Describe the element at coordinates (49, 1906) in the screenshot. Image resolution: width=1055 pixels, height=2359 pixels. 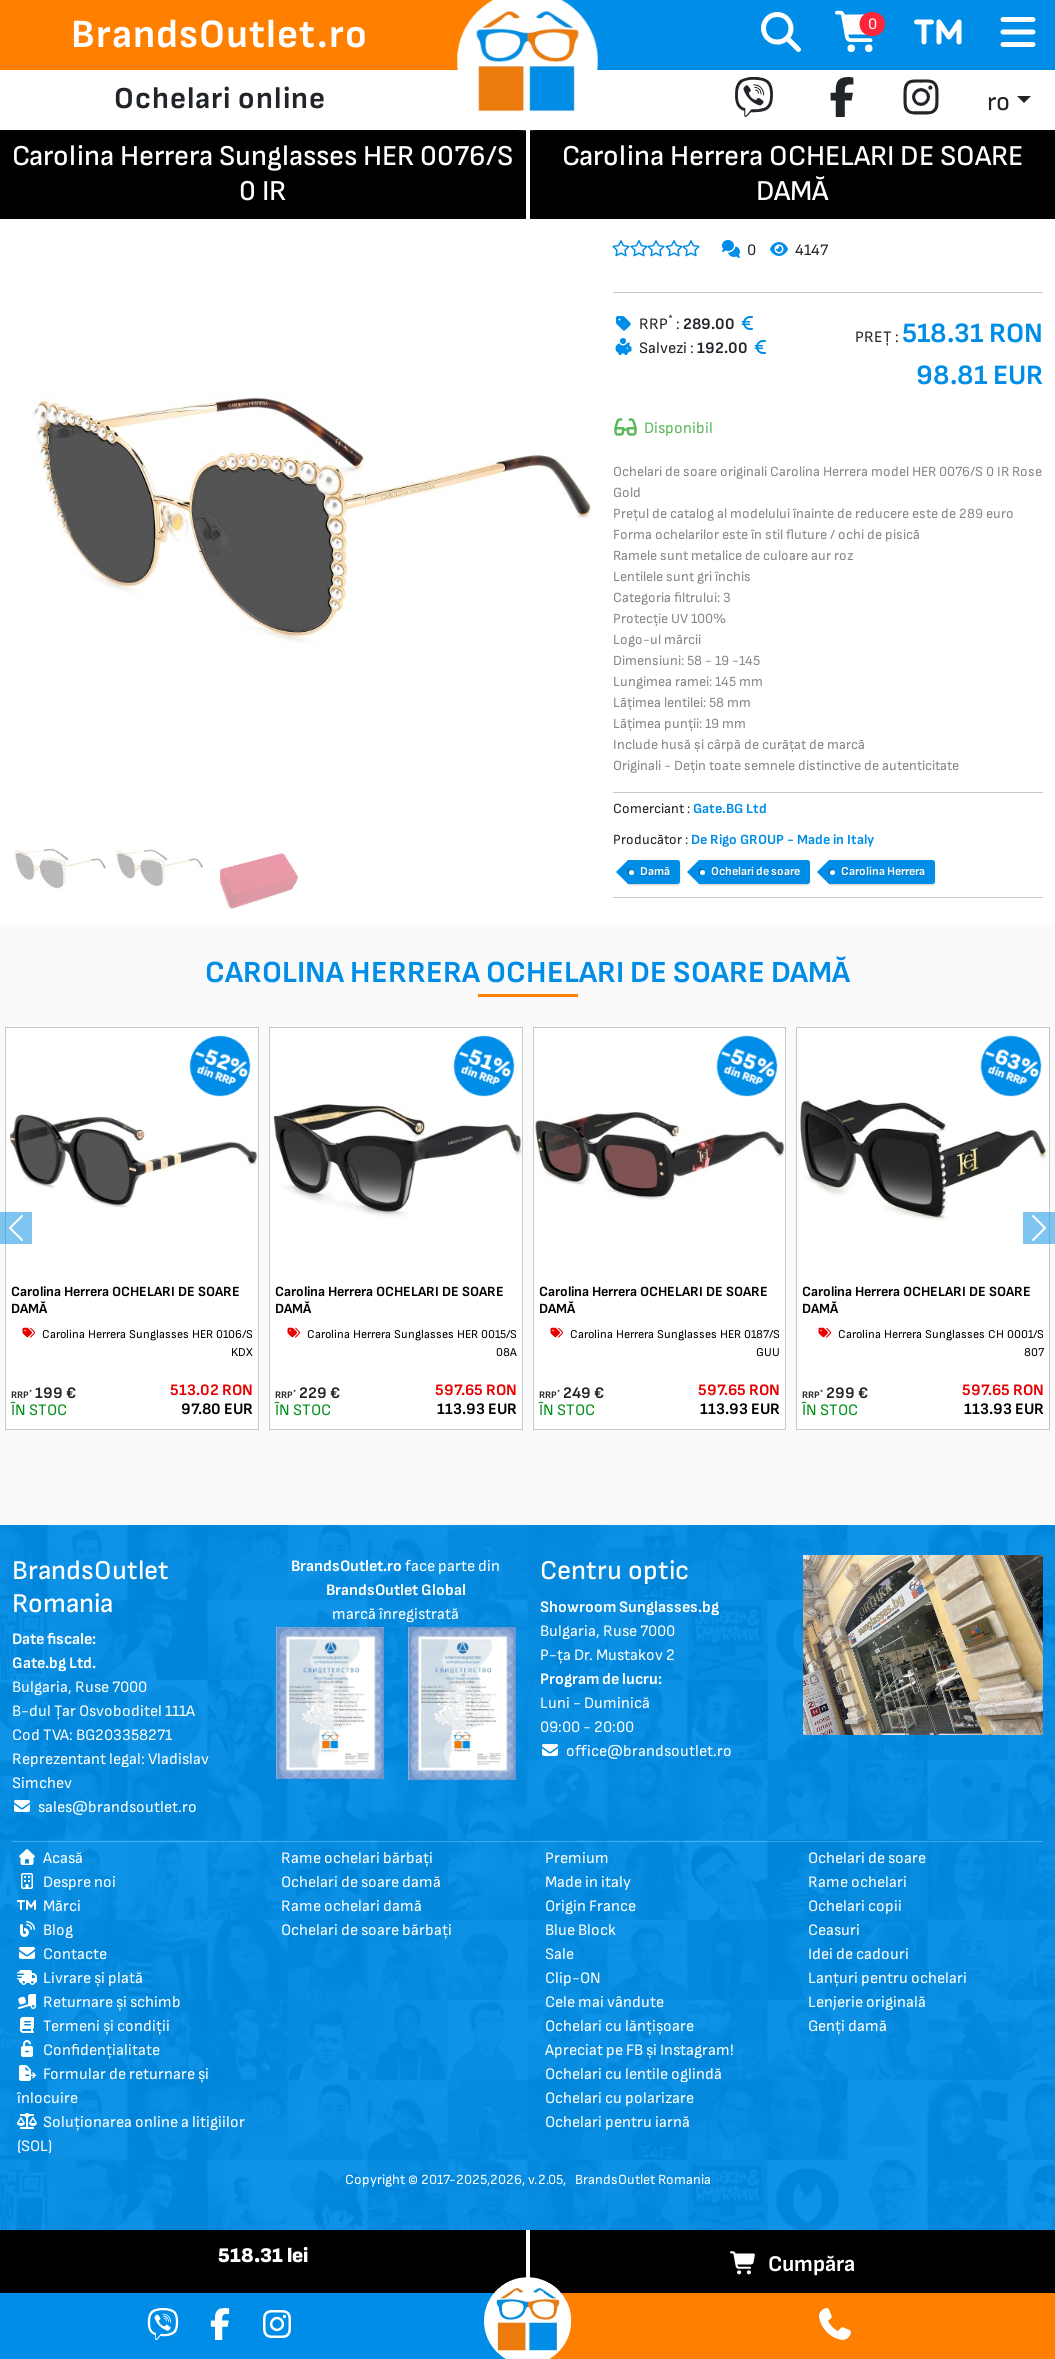
I see `Mărci` at that location.